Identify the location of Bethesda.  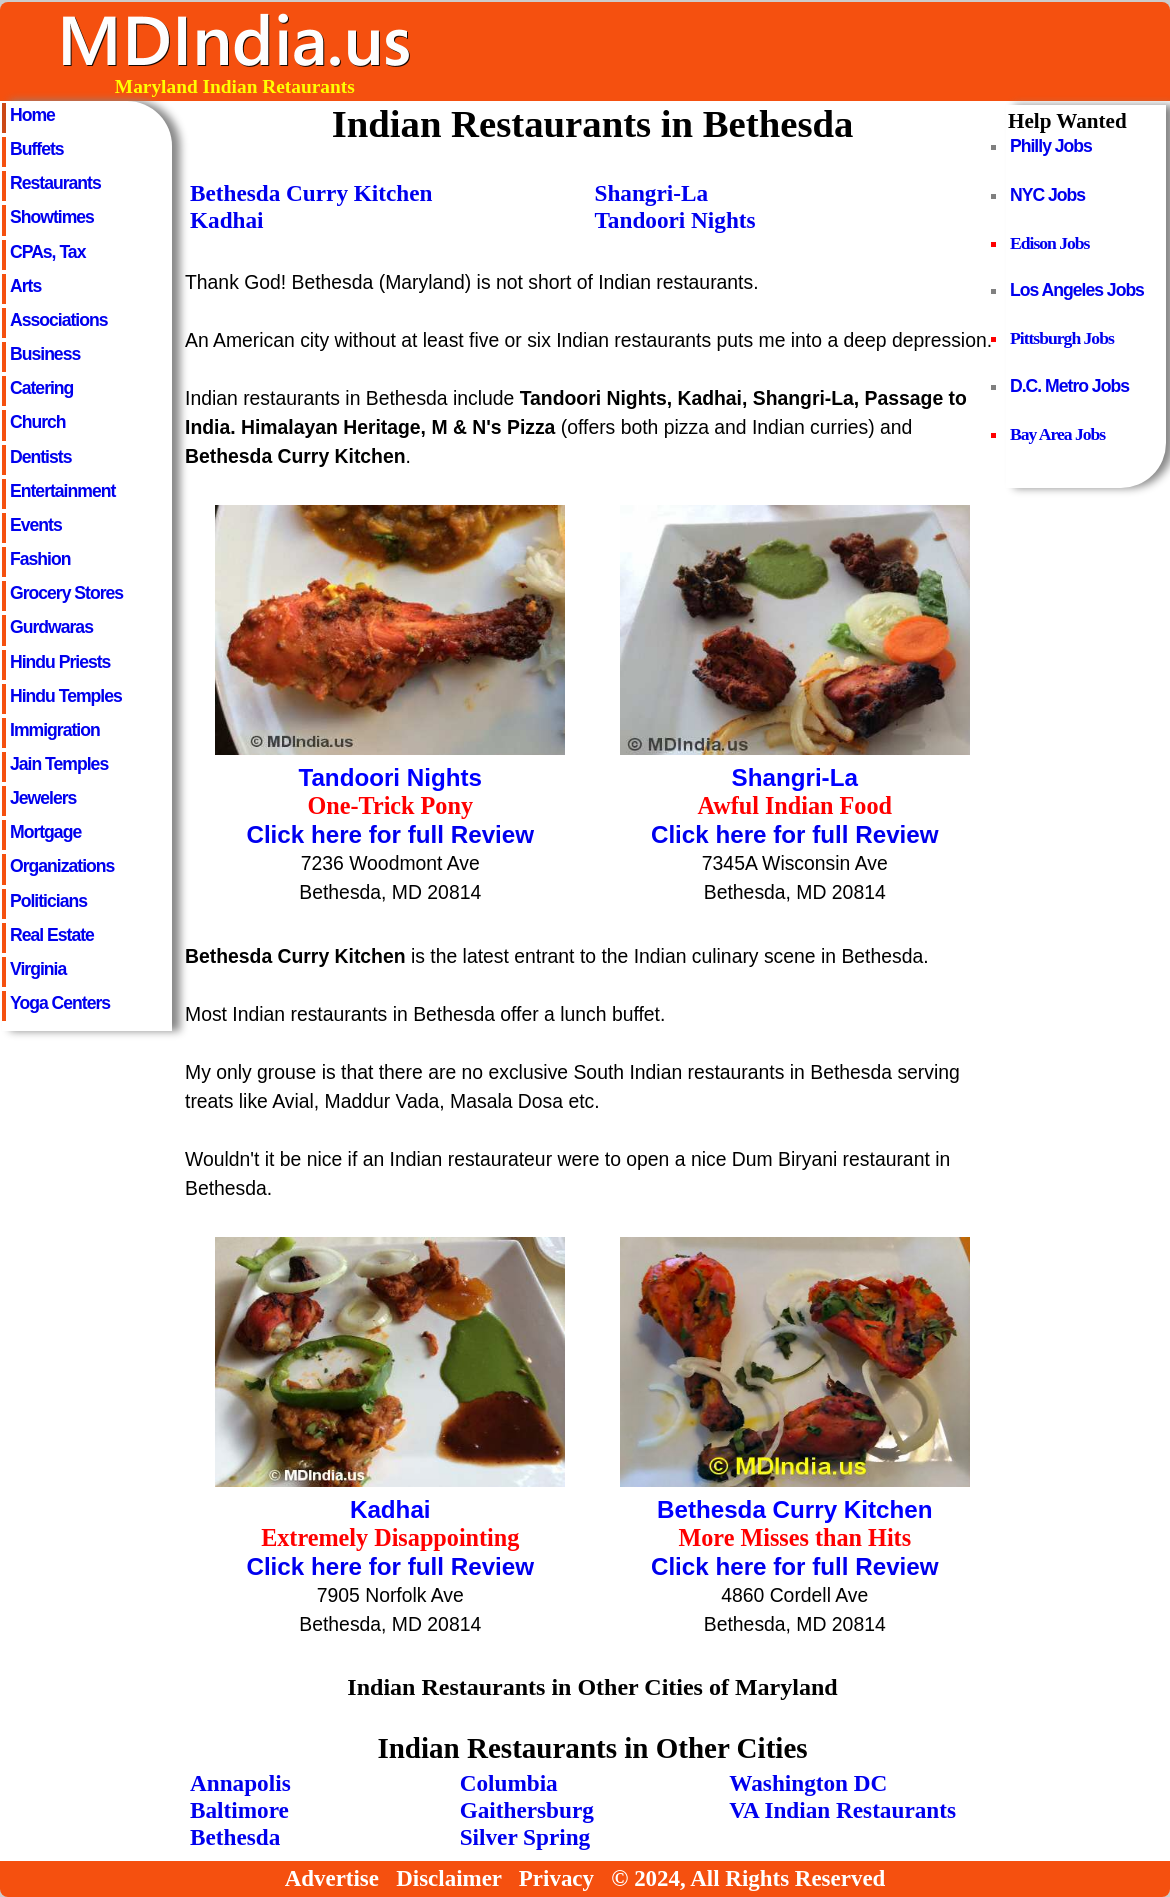
(235, 1837).